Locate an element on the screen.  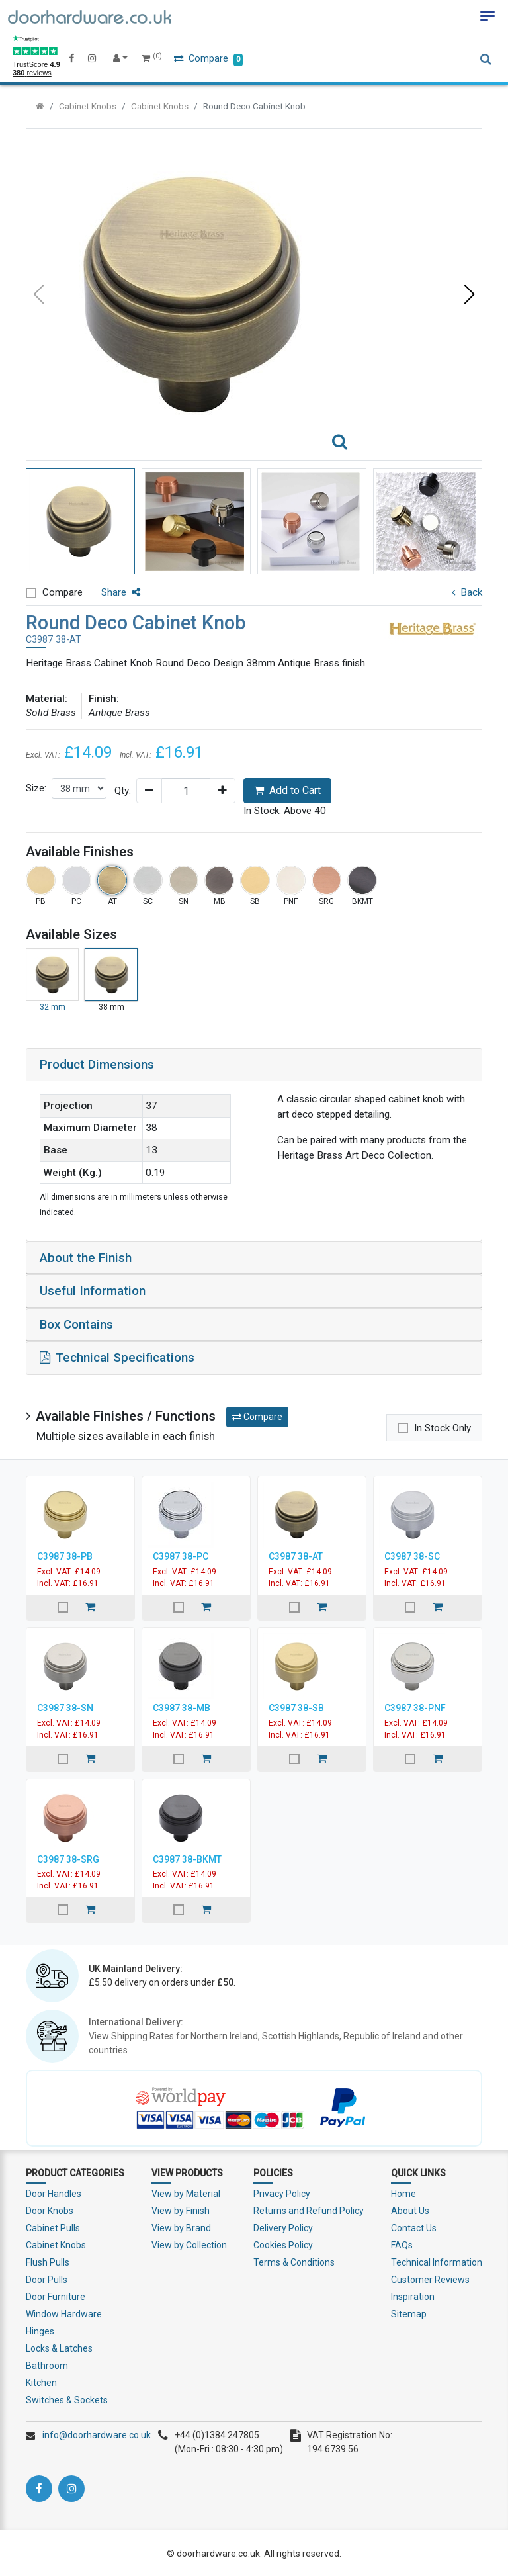
Inspiration is located at coordinates (413, 2295).